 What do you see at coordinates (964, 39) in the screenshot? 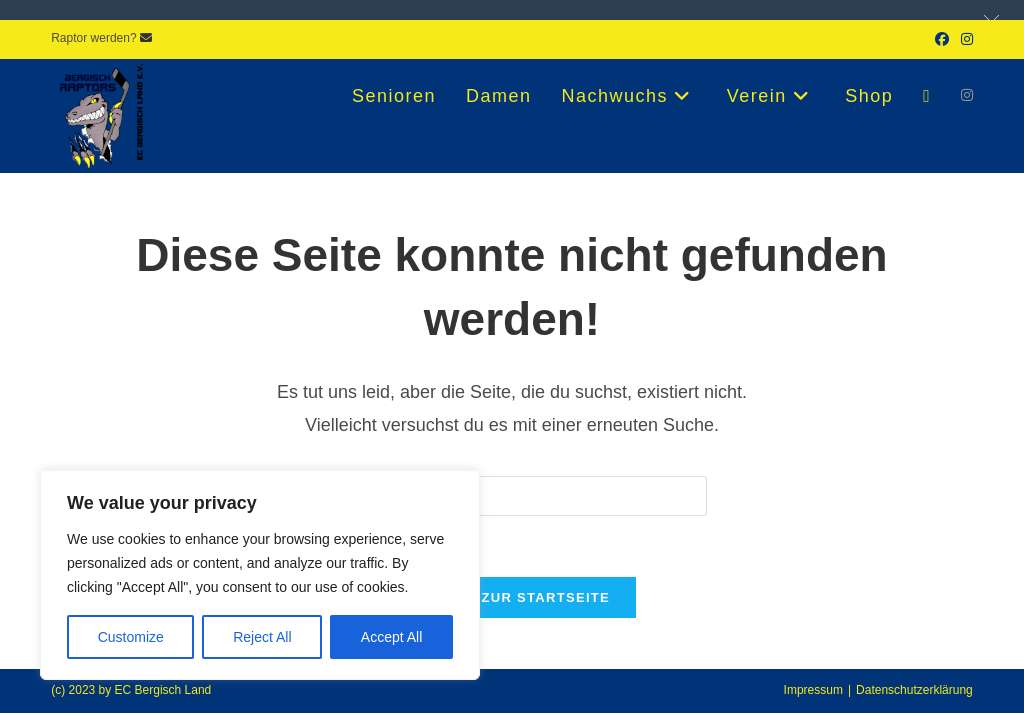
I see `[Instagram (öffnet in neuem Tab)]` at bounding box center [964, 39].